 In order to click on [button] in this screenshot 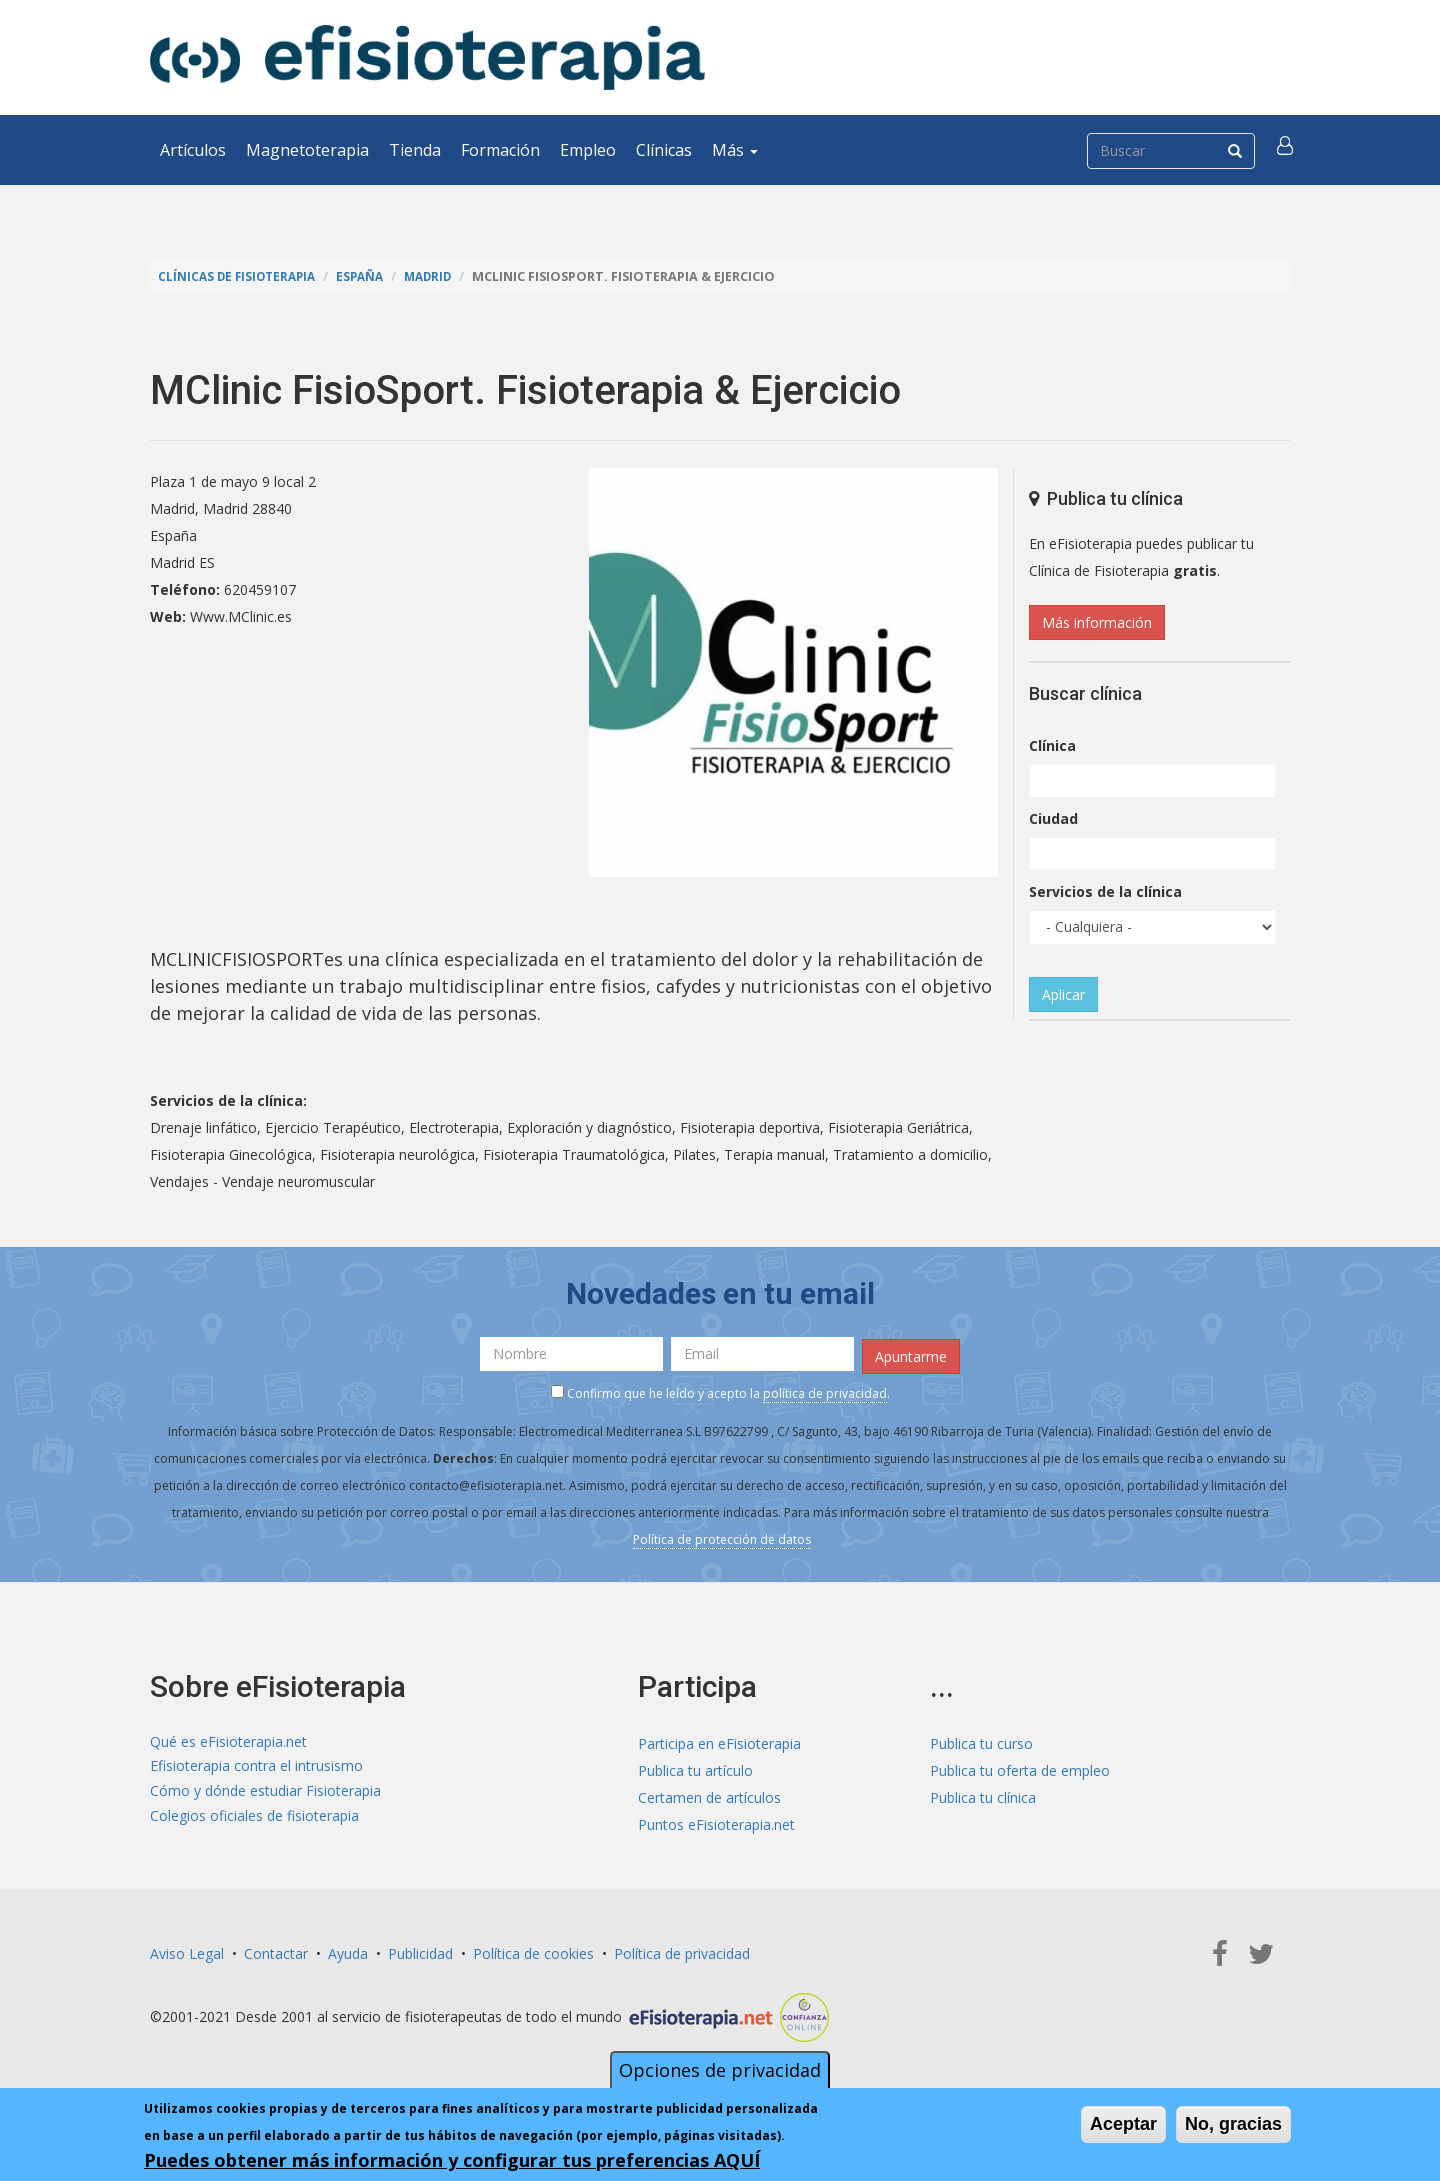, I will do `click(1287, 150)`.